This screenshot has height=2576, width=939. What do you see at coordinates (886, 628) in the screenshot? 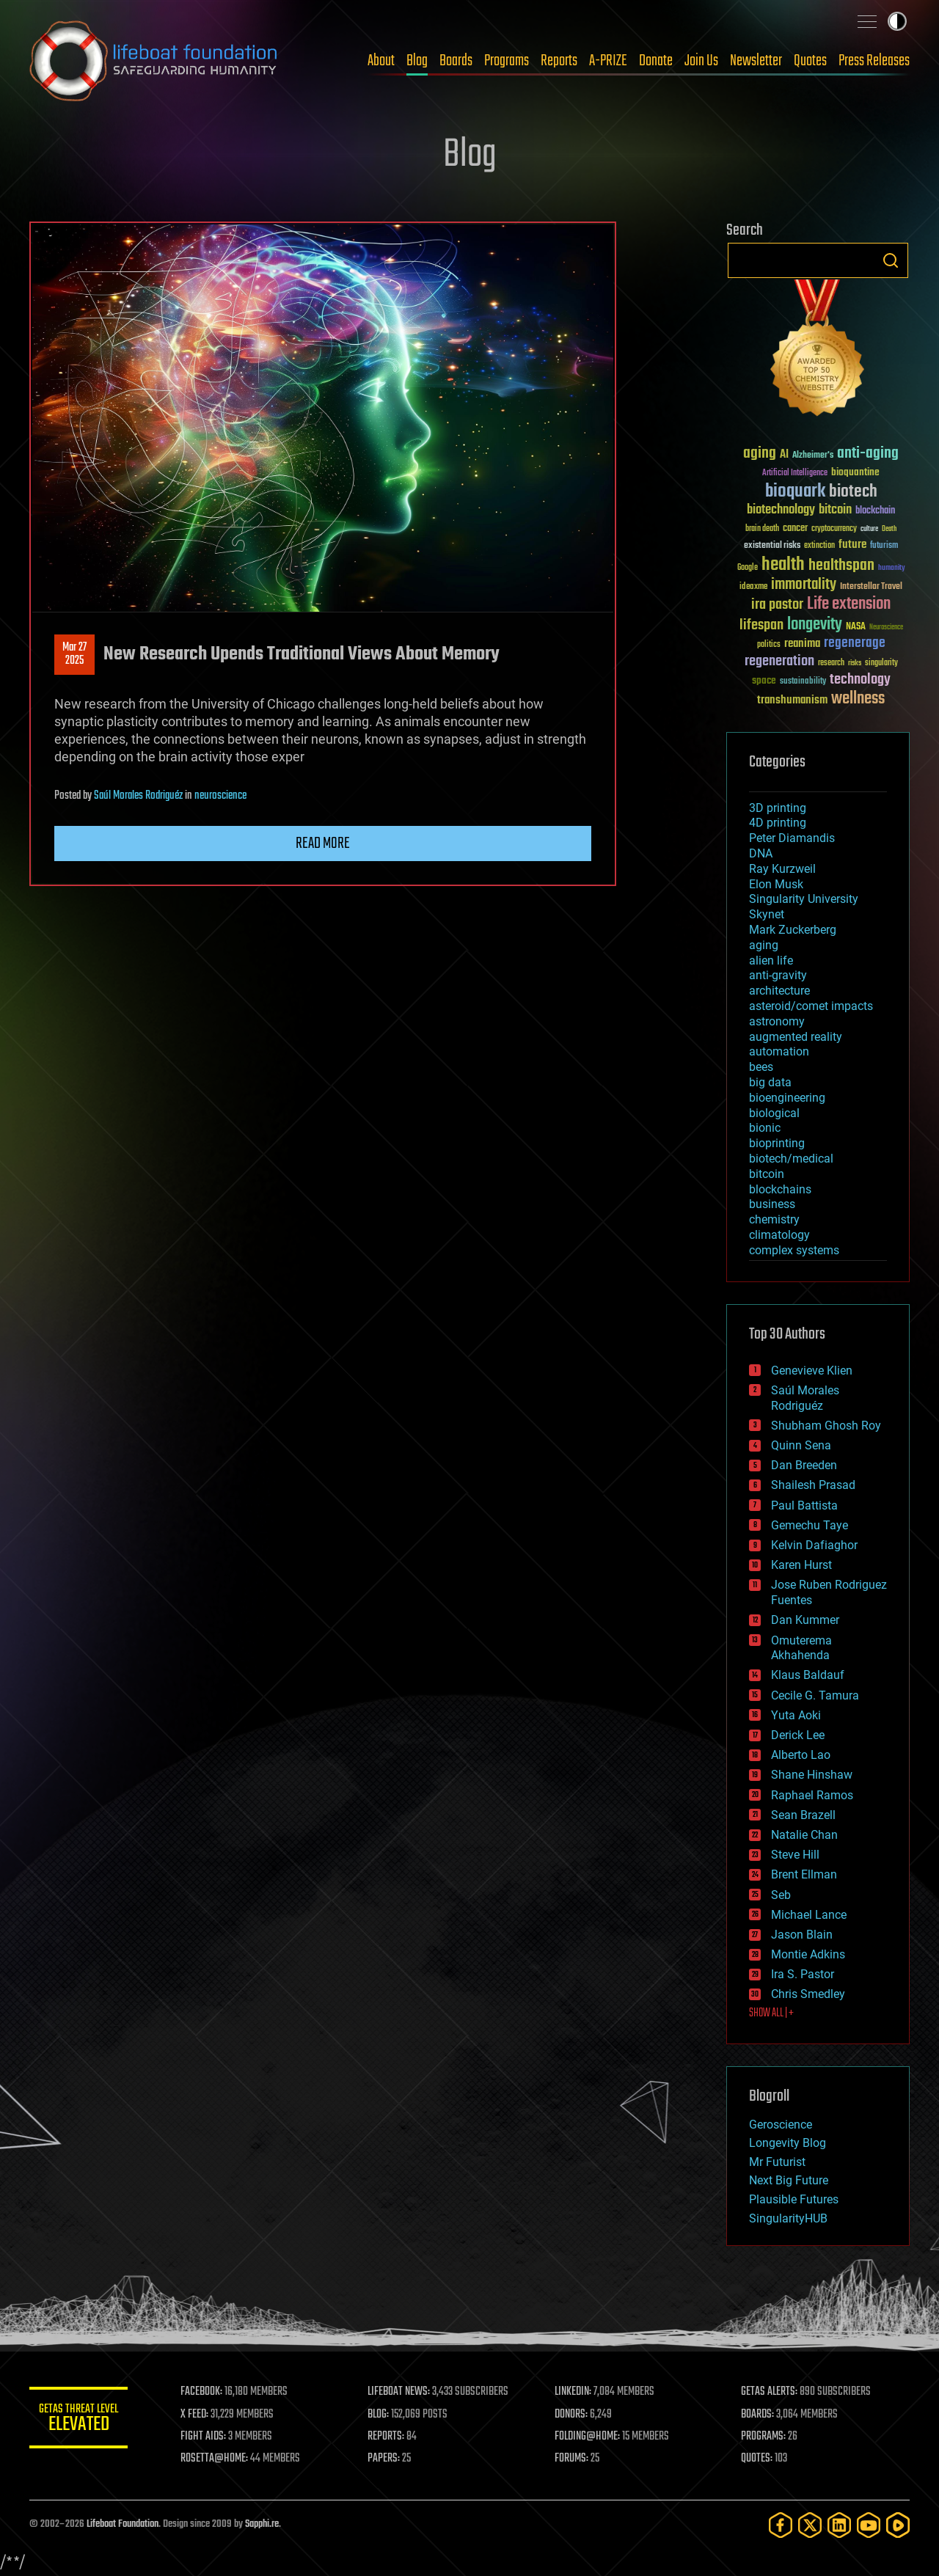
I see `Neuroscience [Neuroscience (23 items)]` at bounding box center [886, 628].